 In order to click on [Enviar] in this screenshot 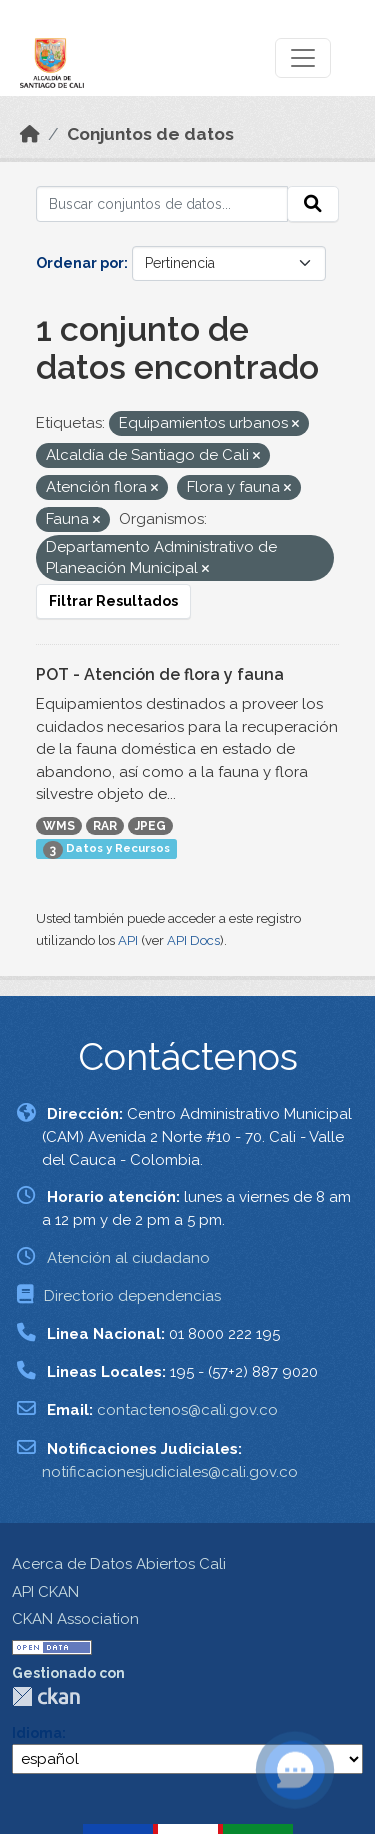, I will do `click(313, 204)`.